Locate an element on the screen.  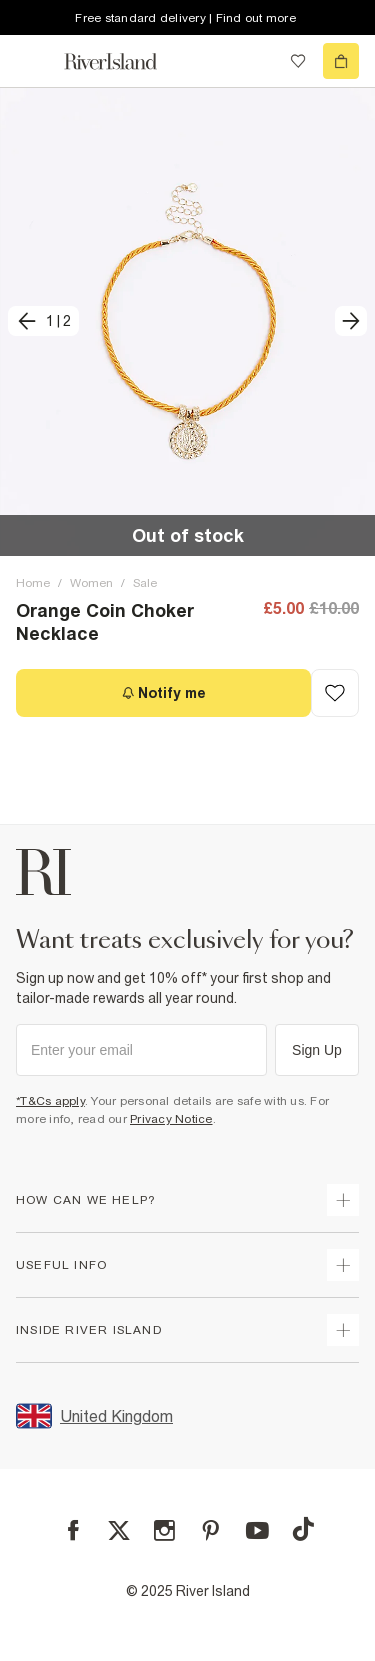
*T&Cs apply is located at coordinates (50, 1101).